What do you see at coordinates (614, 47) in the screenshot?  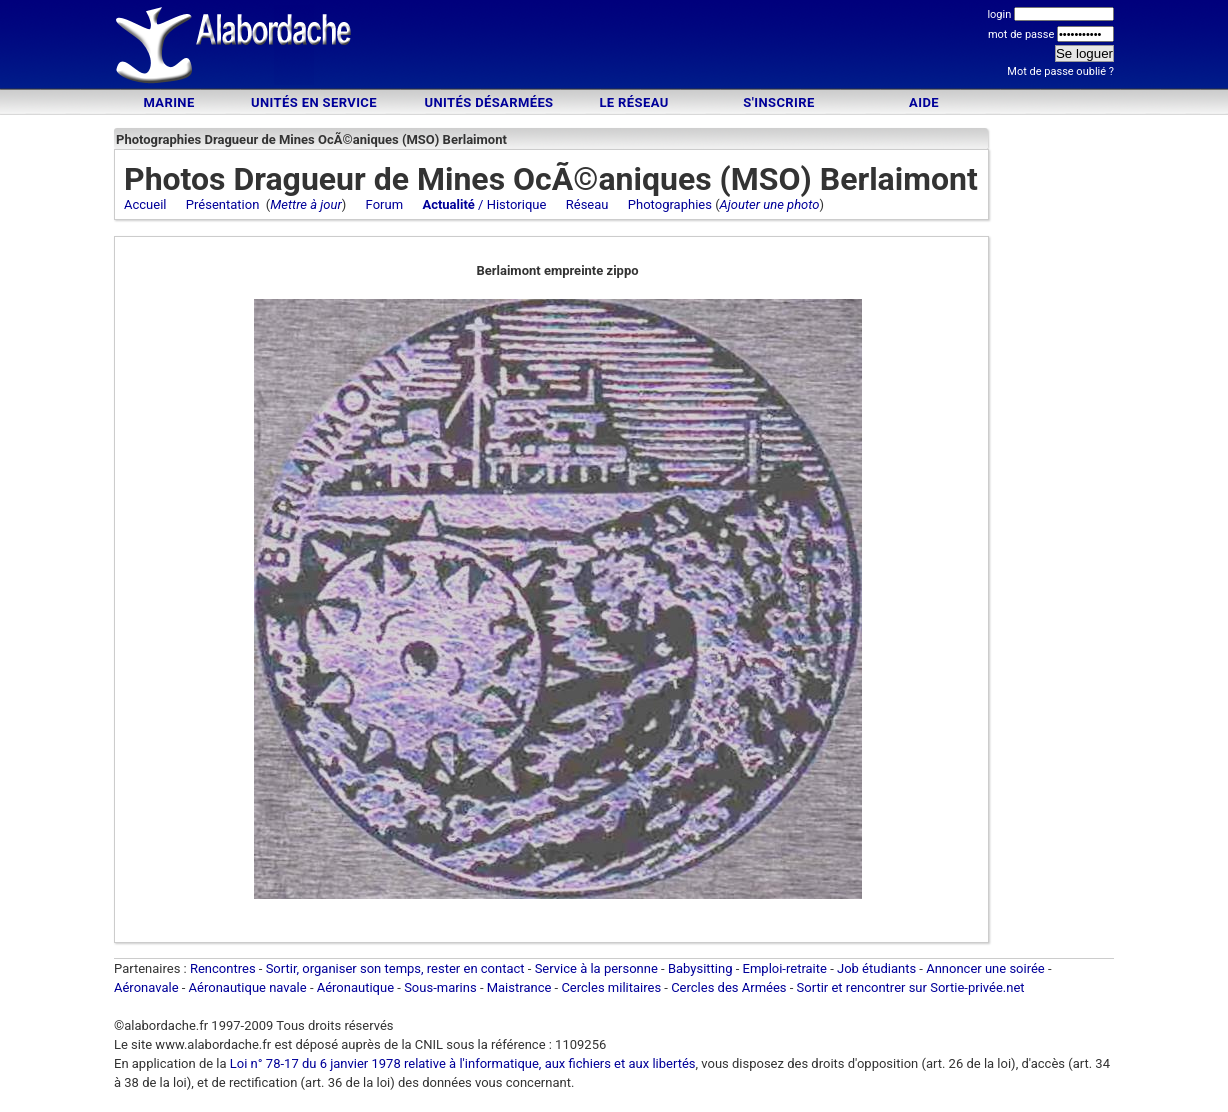 I see `[Advertisement]` at bounding box center [614, 47].